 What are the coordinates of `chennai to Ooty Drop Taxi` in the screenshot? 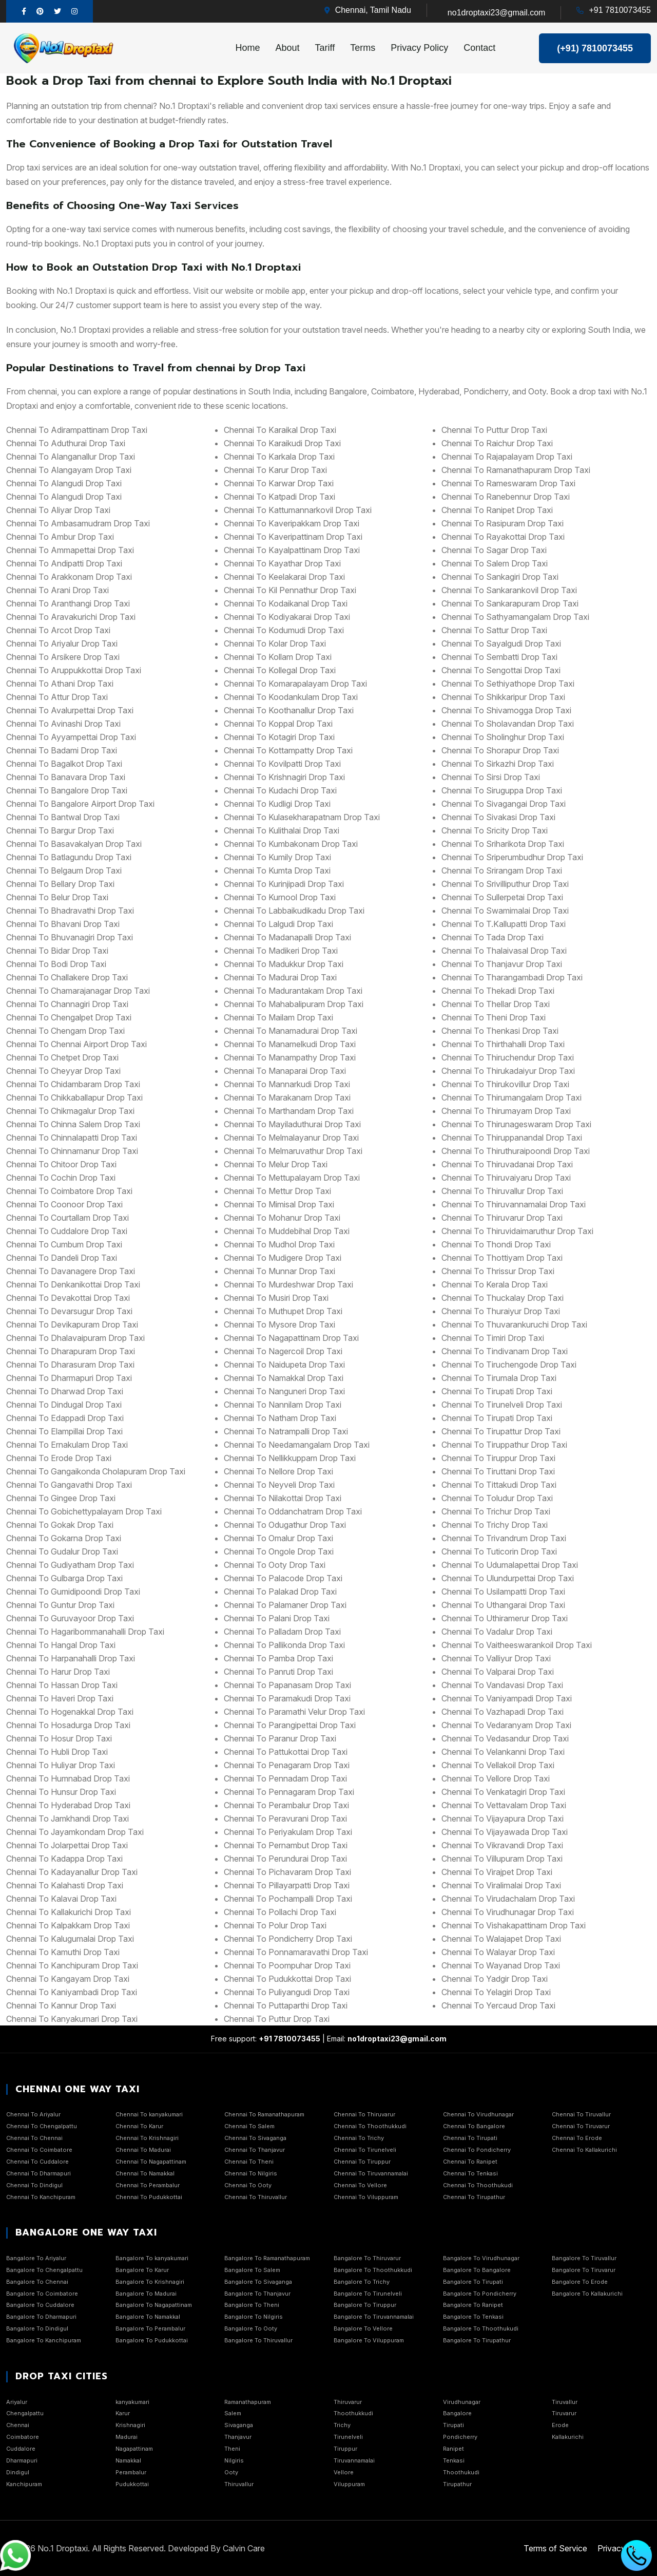 It's located at (274, 1565).